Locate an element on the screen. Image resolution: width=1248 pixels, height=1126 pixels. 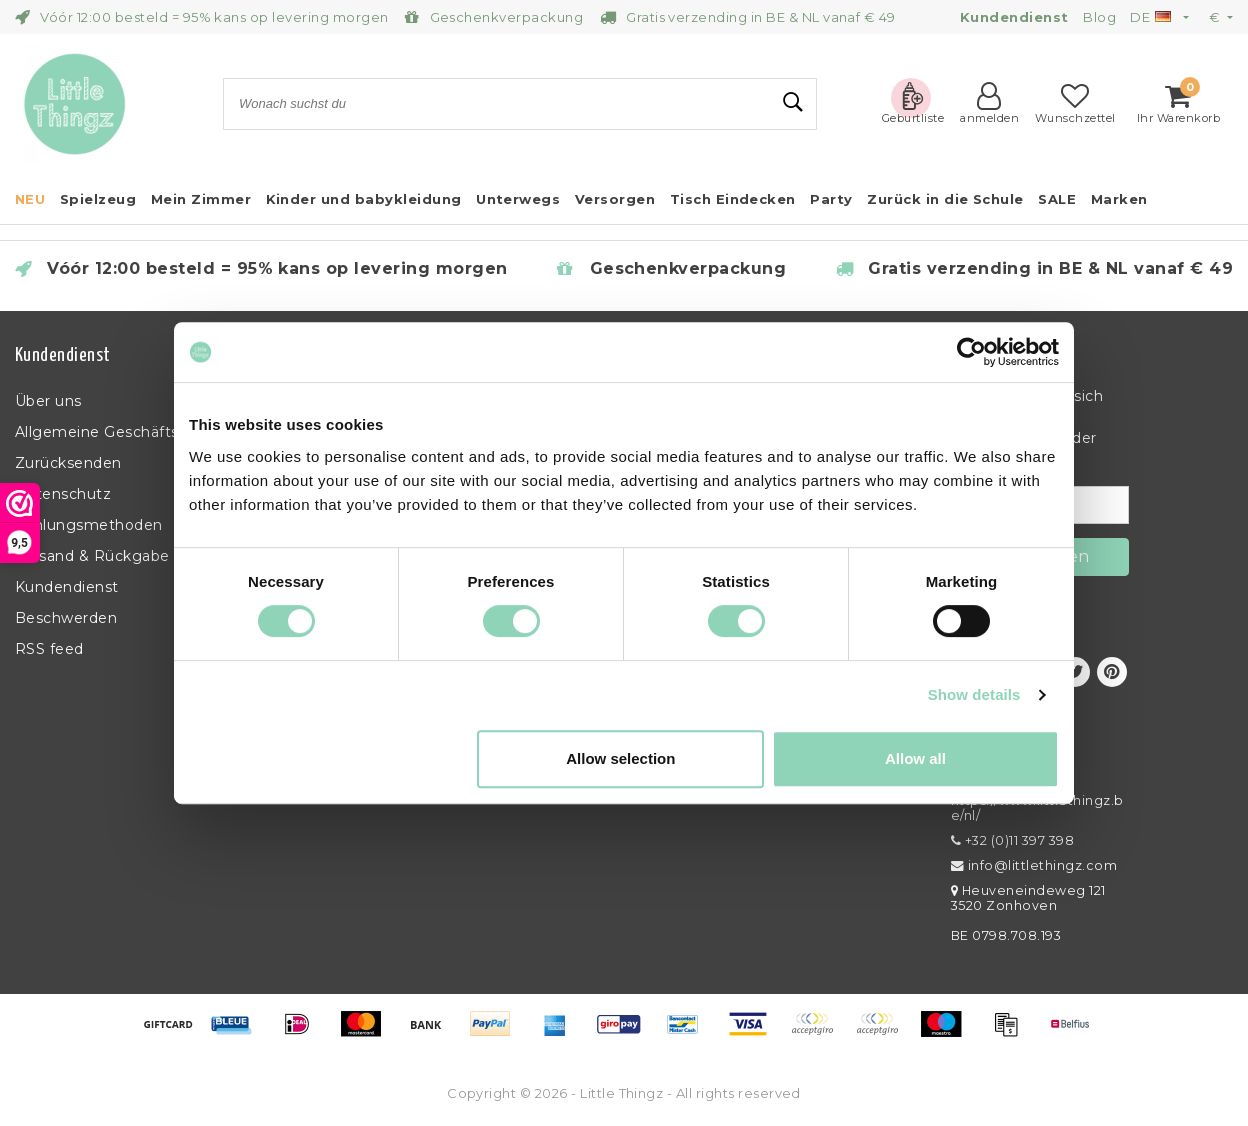
Allow all is located at coordinates (915, 758).